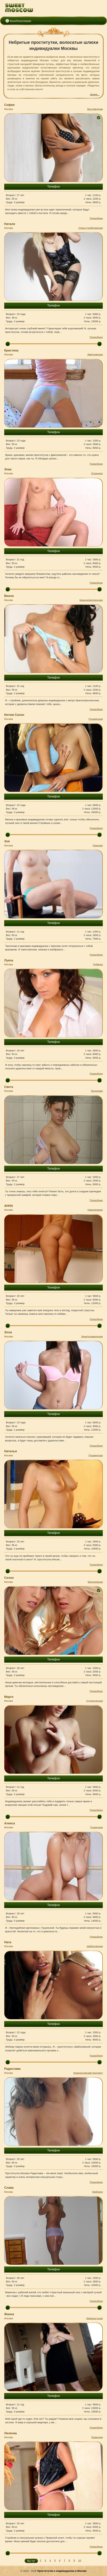 This screenshot has height=2576, width=107. I want to click on Краснопресненская, so click(91, 600).